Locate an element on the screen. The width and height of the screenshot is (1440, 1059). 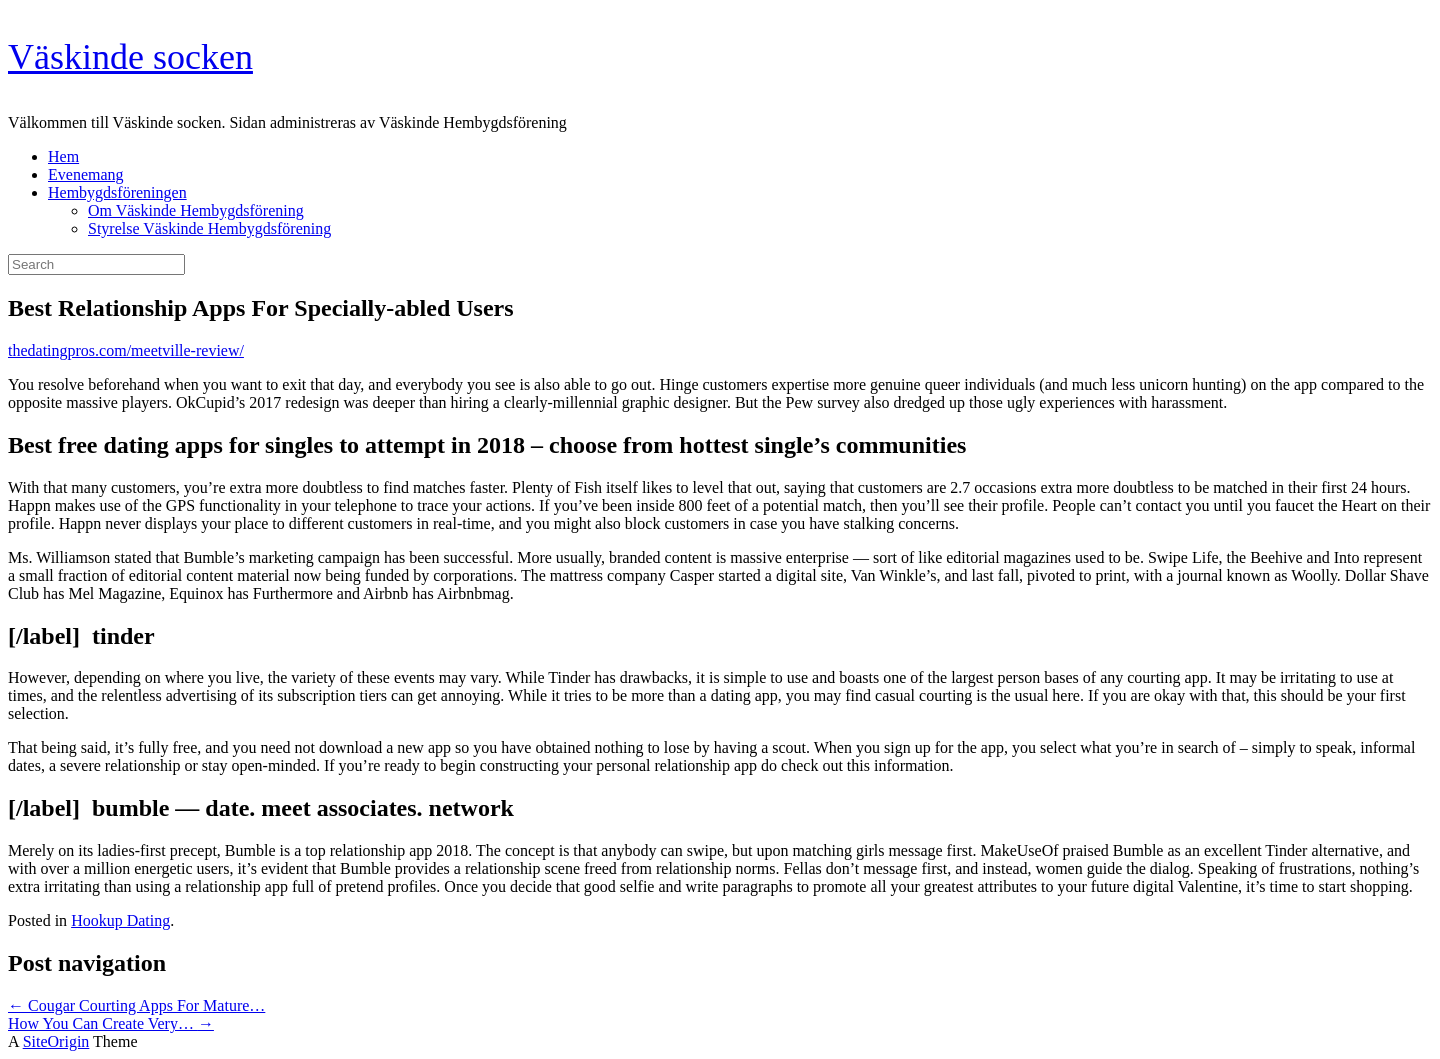
SiteOrigin is located at coordinates (56, 1041).